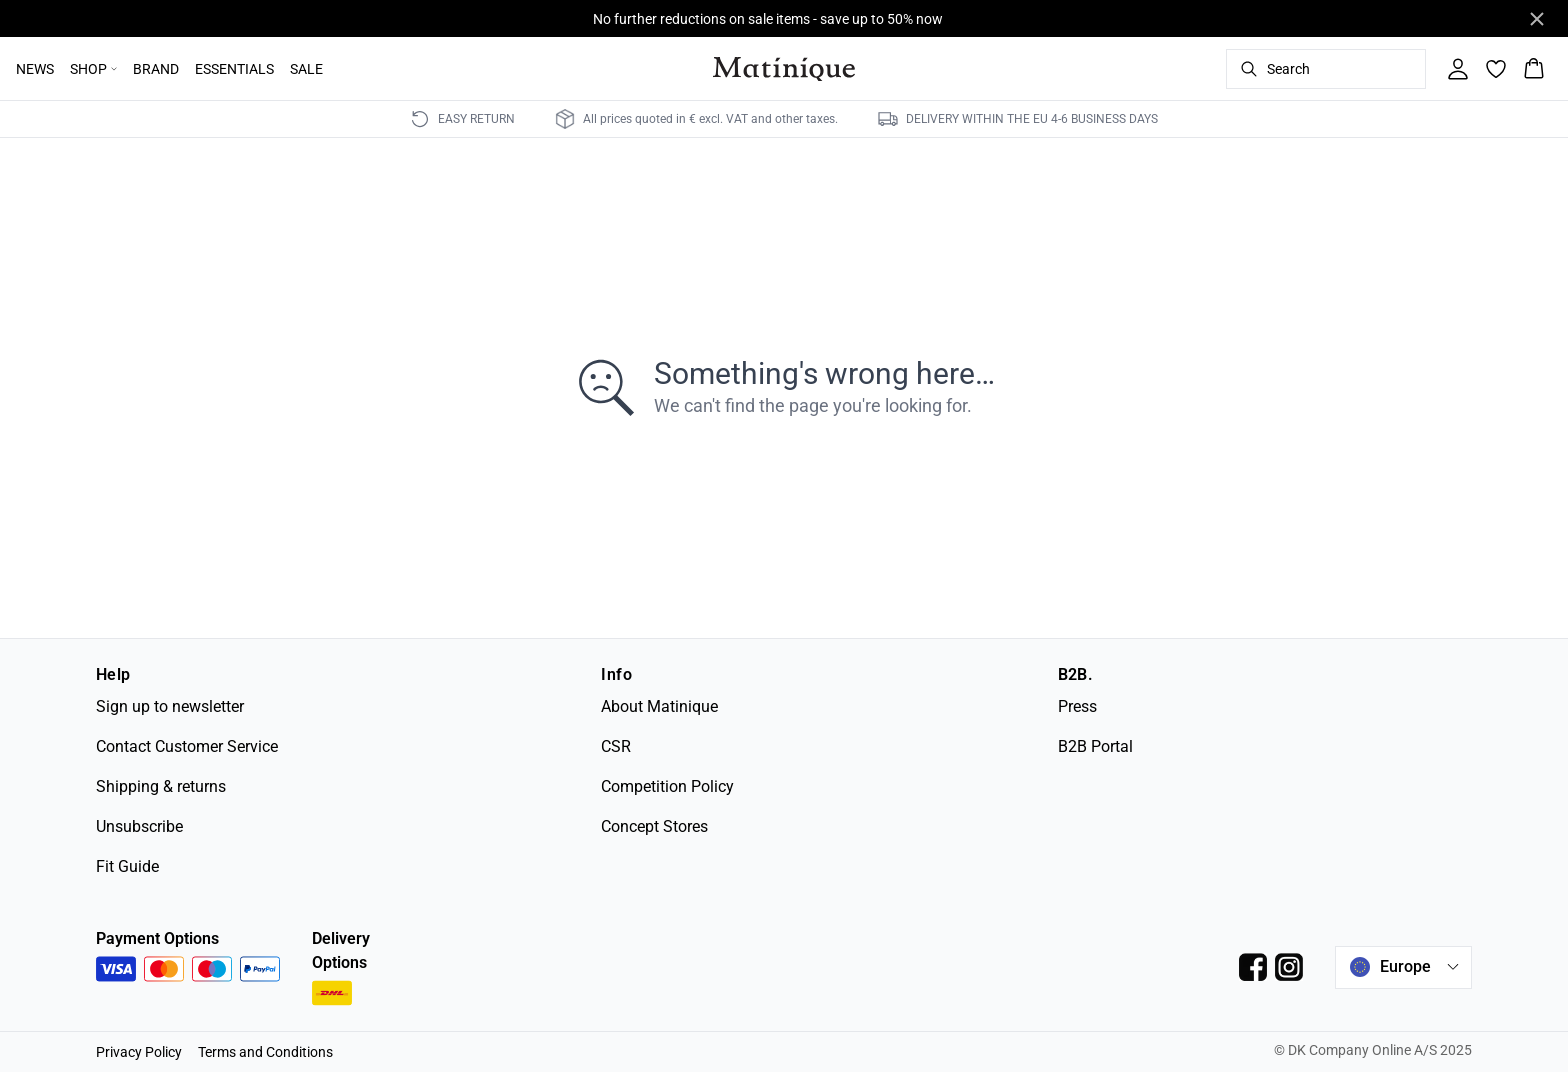  I want to click on Sign up to newsletter, so click(170, 706).